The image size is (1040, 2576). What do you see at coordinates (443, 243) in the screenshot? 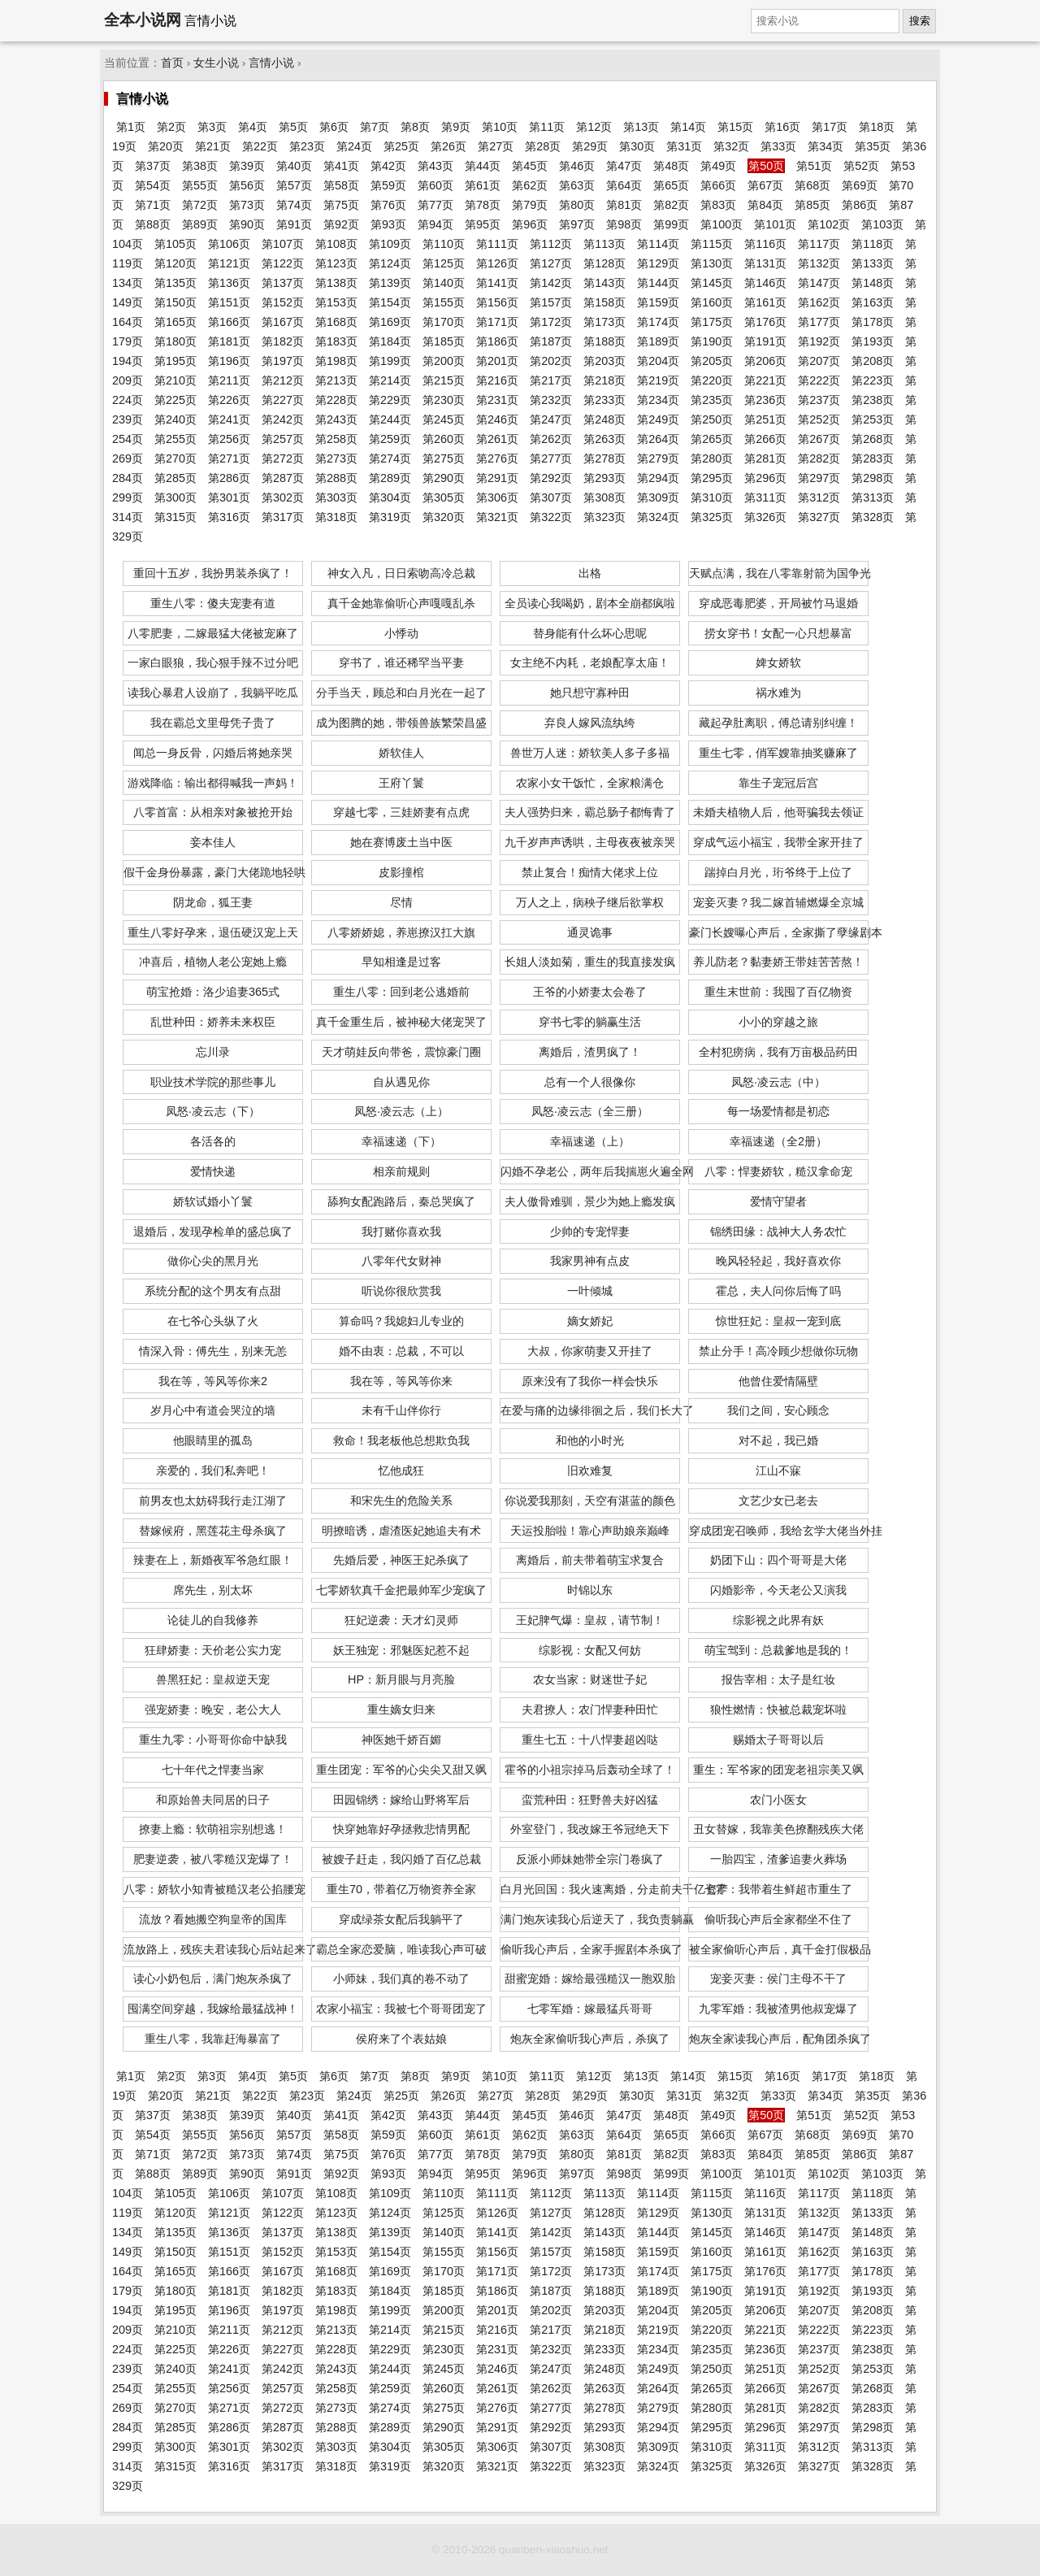
I see `第110页` at bounding box center [443, 243].